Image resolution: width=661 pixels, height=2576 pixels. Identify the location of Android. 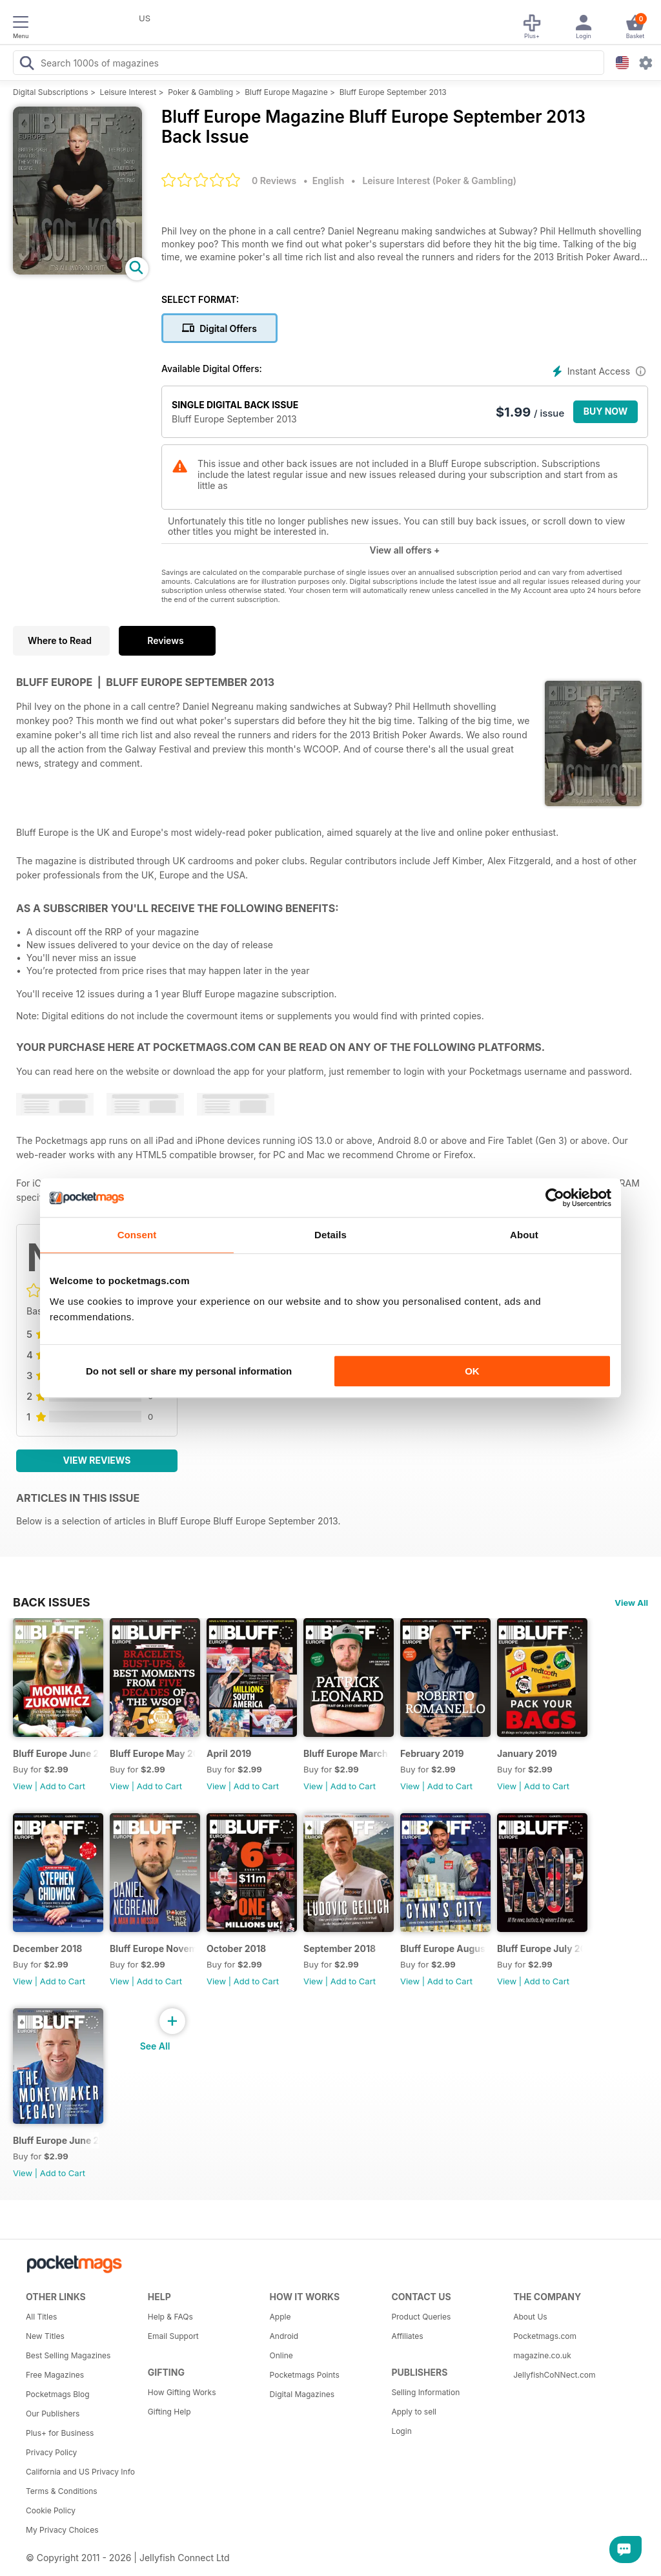
(284, 2336).